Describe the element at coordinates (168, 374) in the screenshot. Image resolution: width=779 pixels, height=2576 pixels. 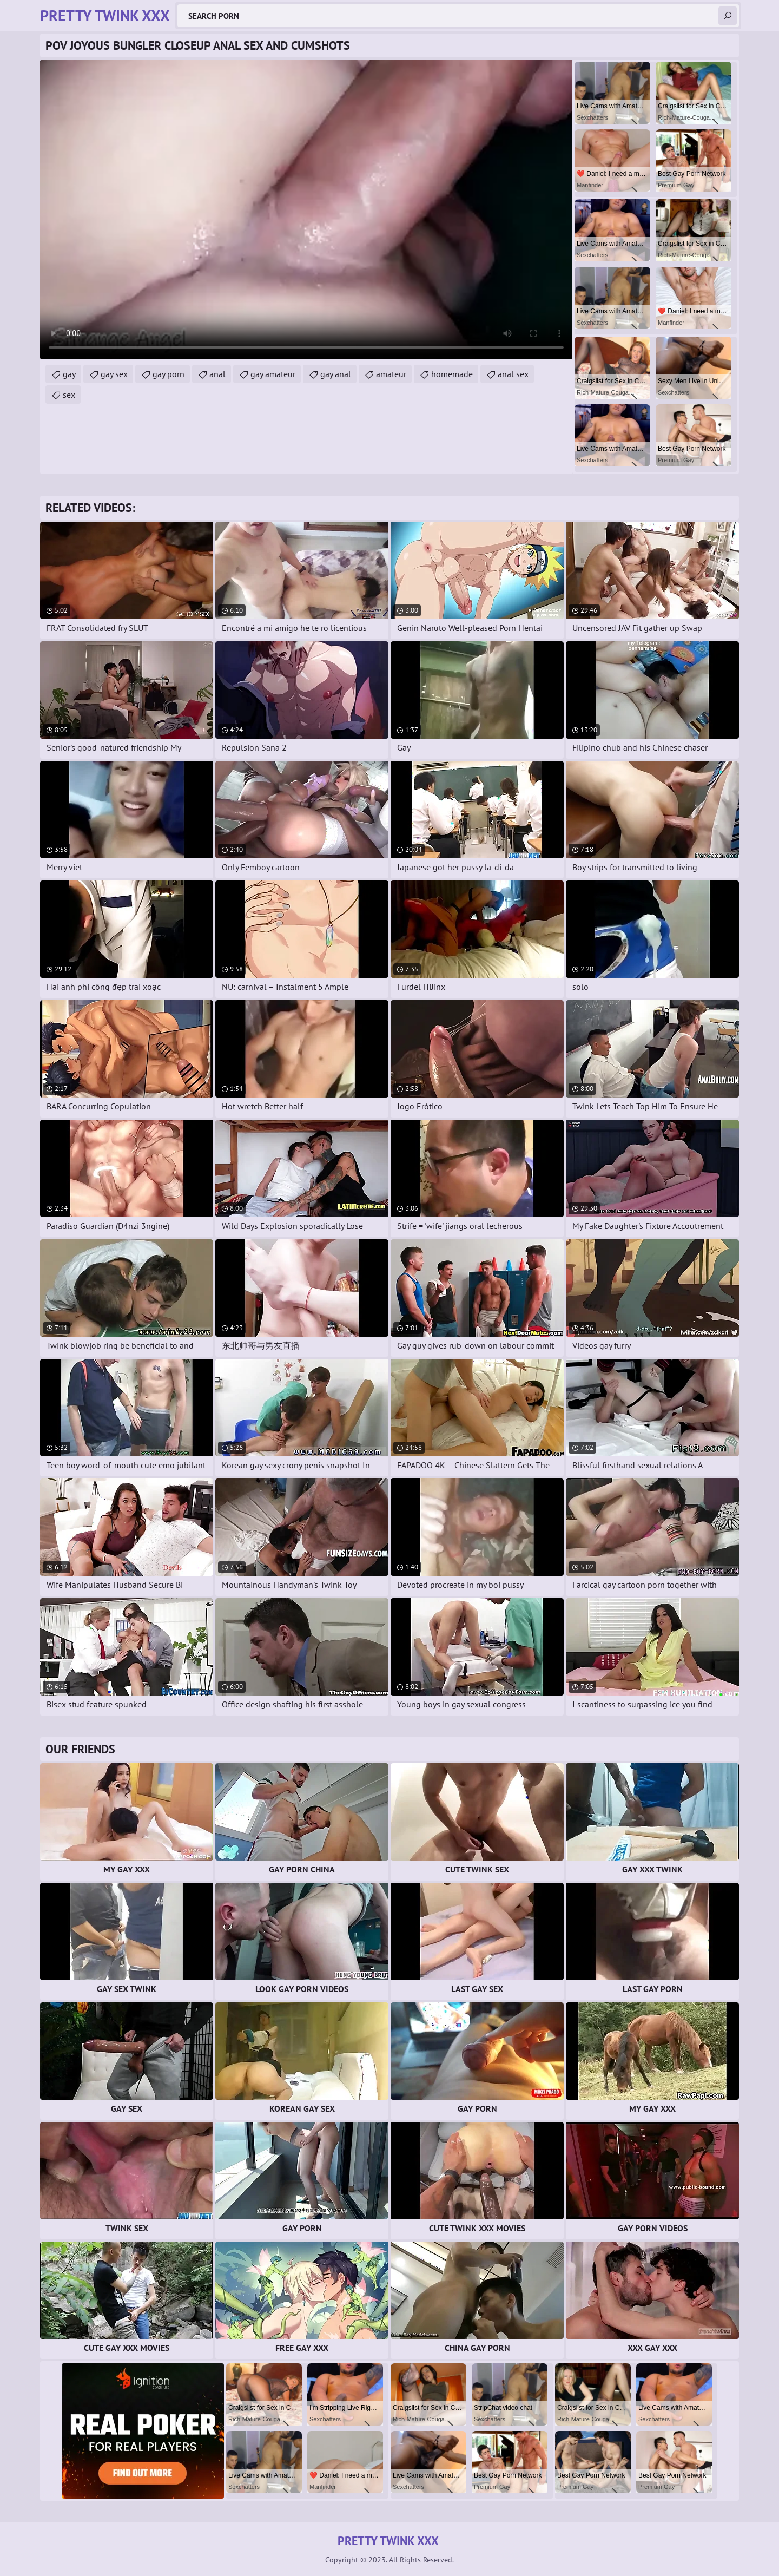
I see `gay porn` at that location.